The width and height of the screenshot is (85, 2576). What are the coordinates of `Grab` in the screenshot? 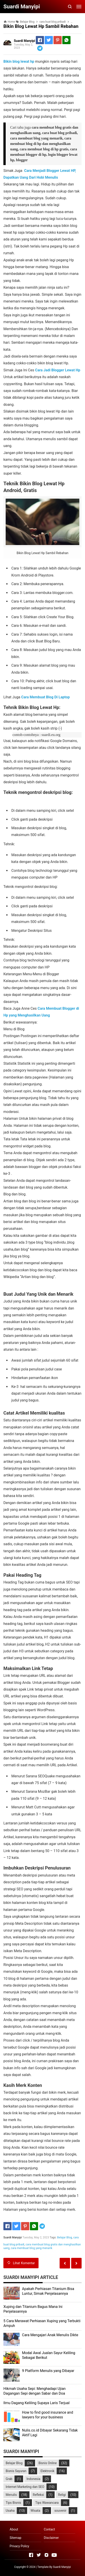 It's located at (9, 2479).